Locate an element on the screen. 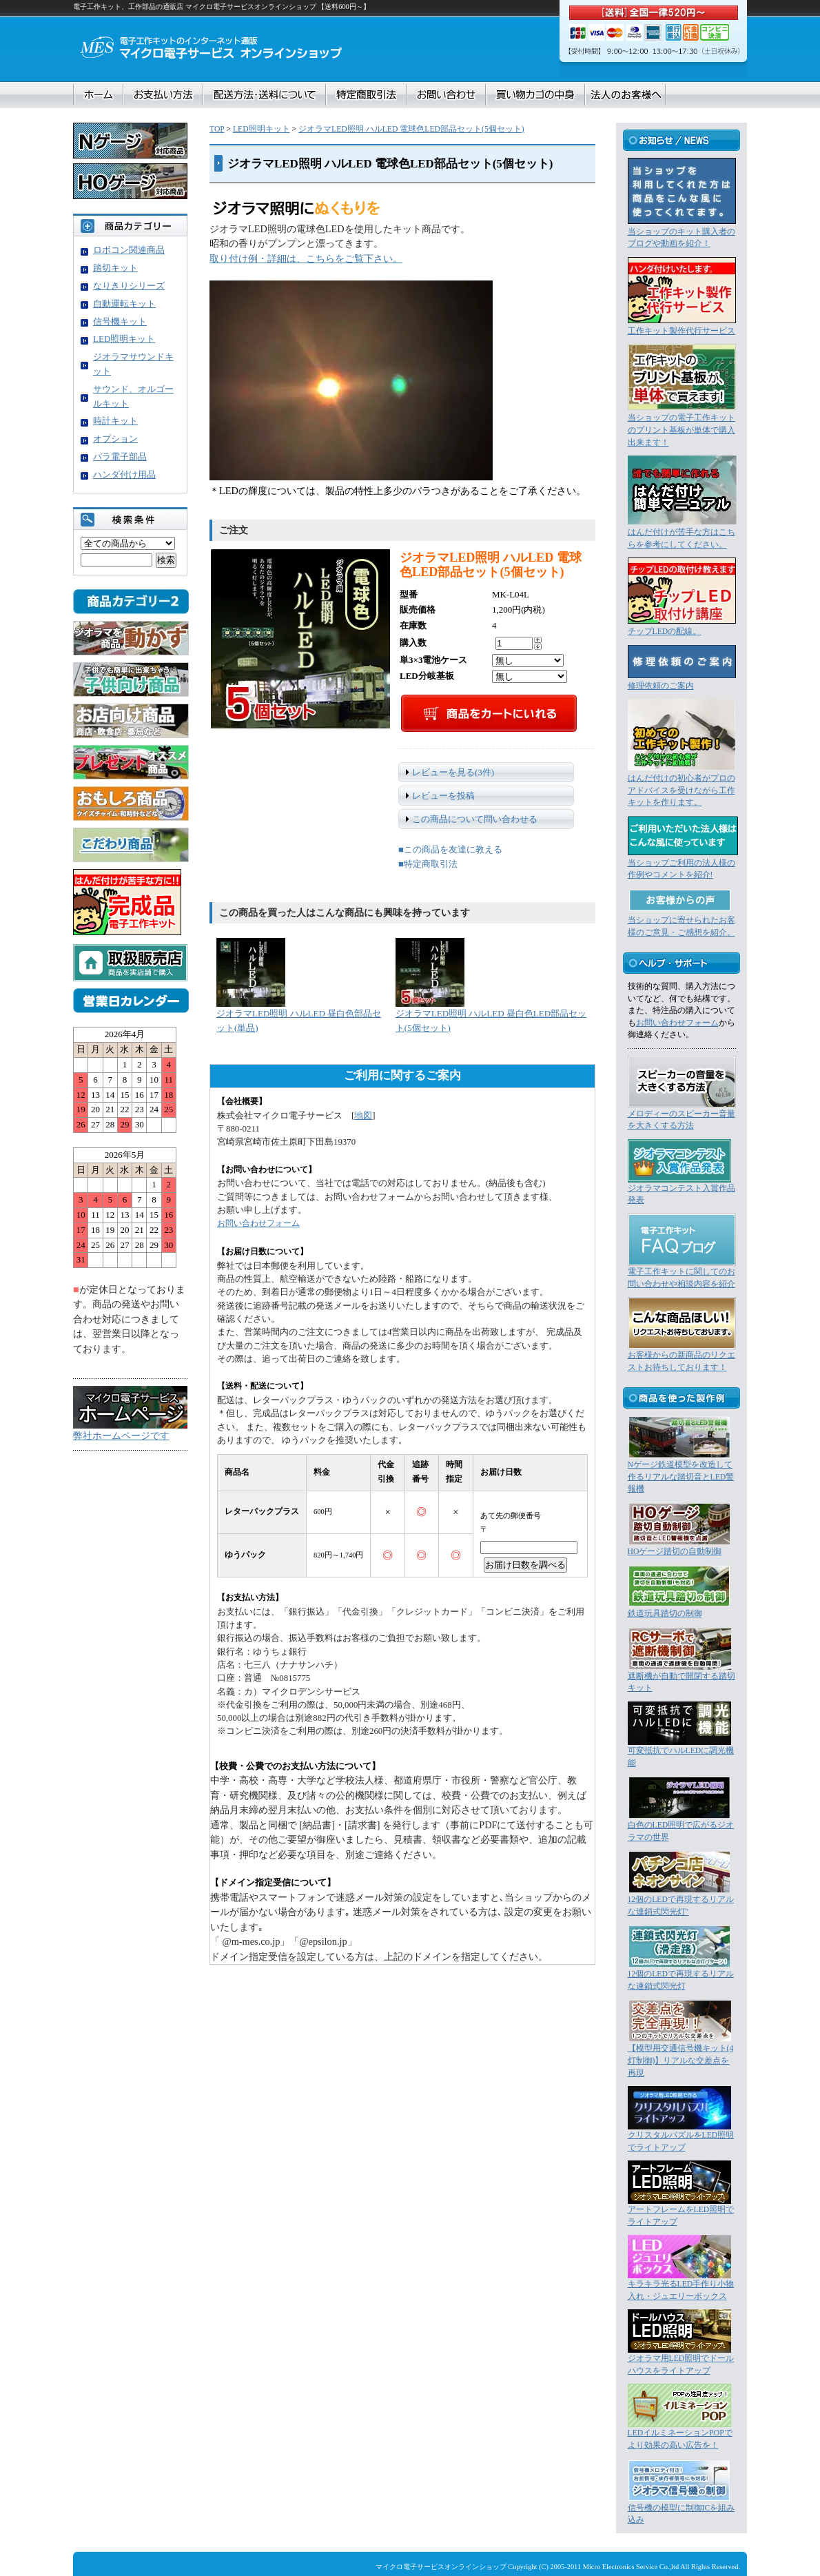 Image resolution: width=820 pixels, height=2576 pixels. この商品について問い合わせる is located at coordinates (474, 819).